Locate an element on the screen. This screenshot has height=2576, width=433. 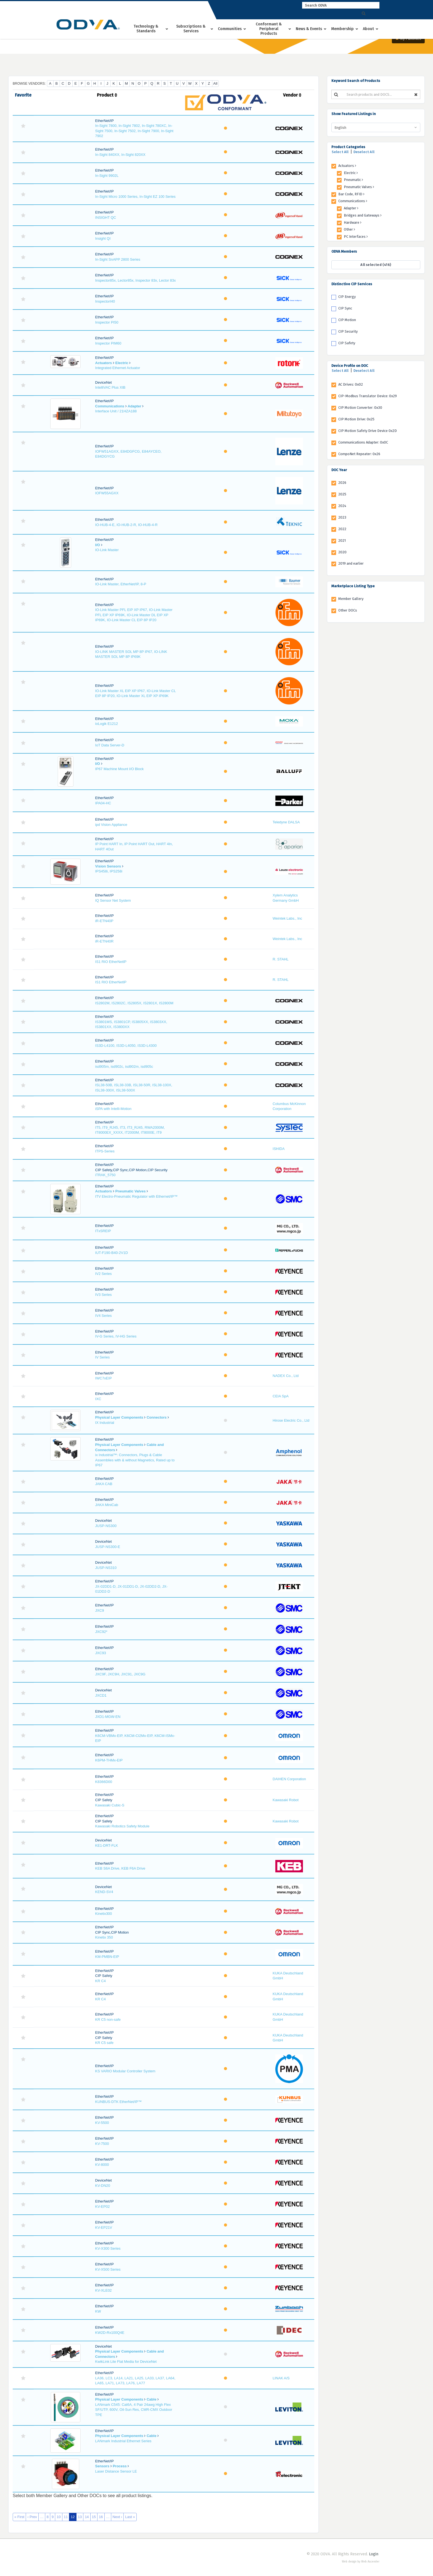
KV-EP21V is located at coordinates (103, 2227).